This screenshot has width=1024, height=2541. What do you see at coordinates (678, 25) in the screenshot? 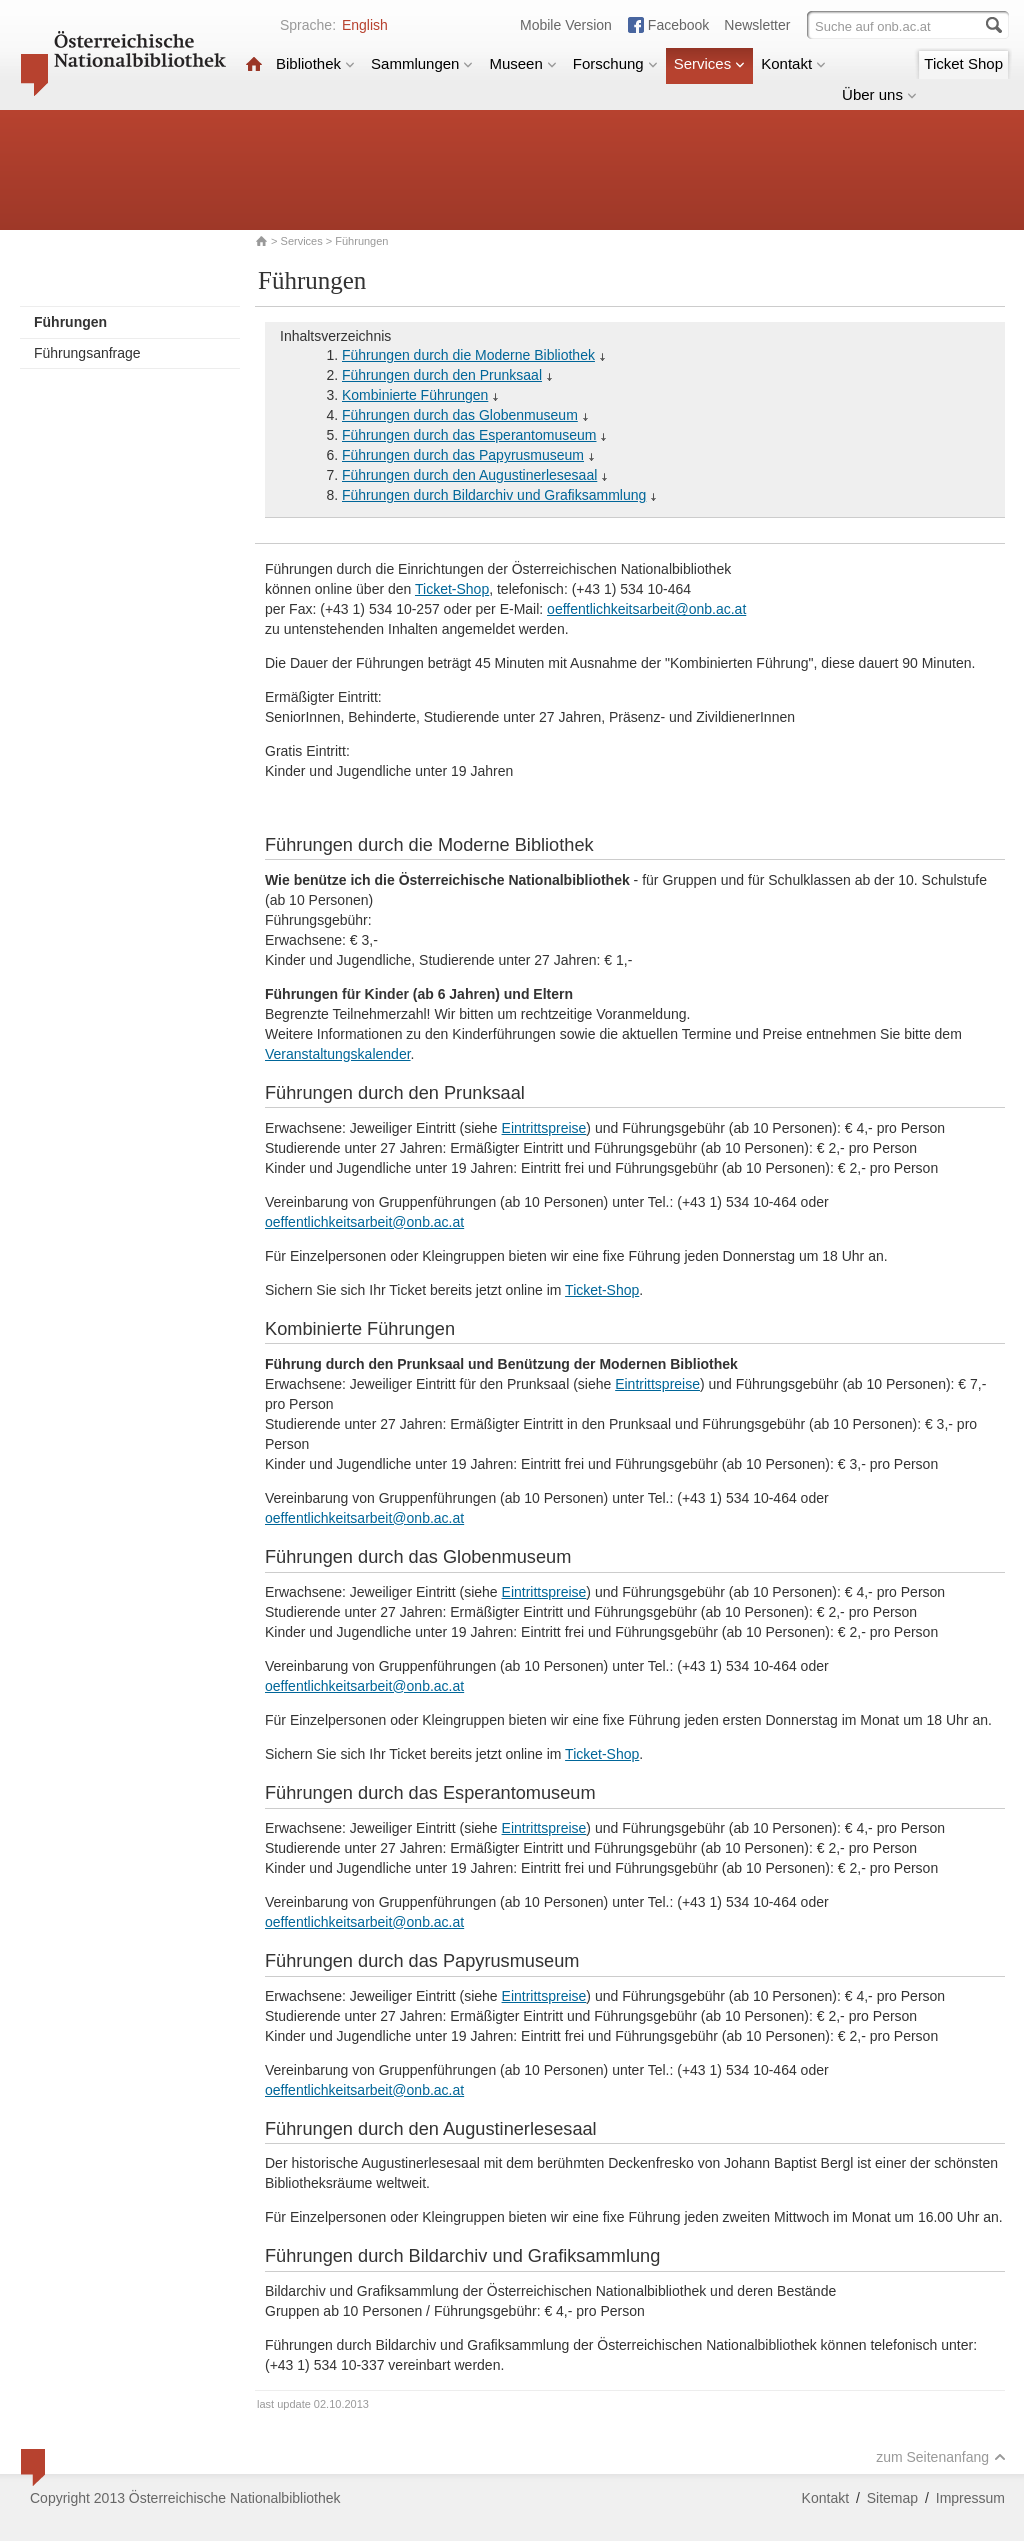
I see `Facebook` at bounding box center [678, 25].